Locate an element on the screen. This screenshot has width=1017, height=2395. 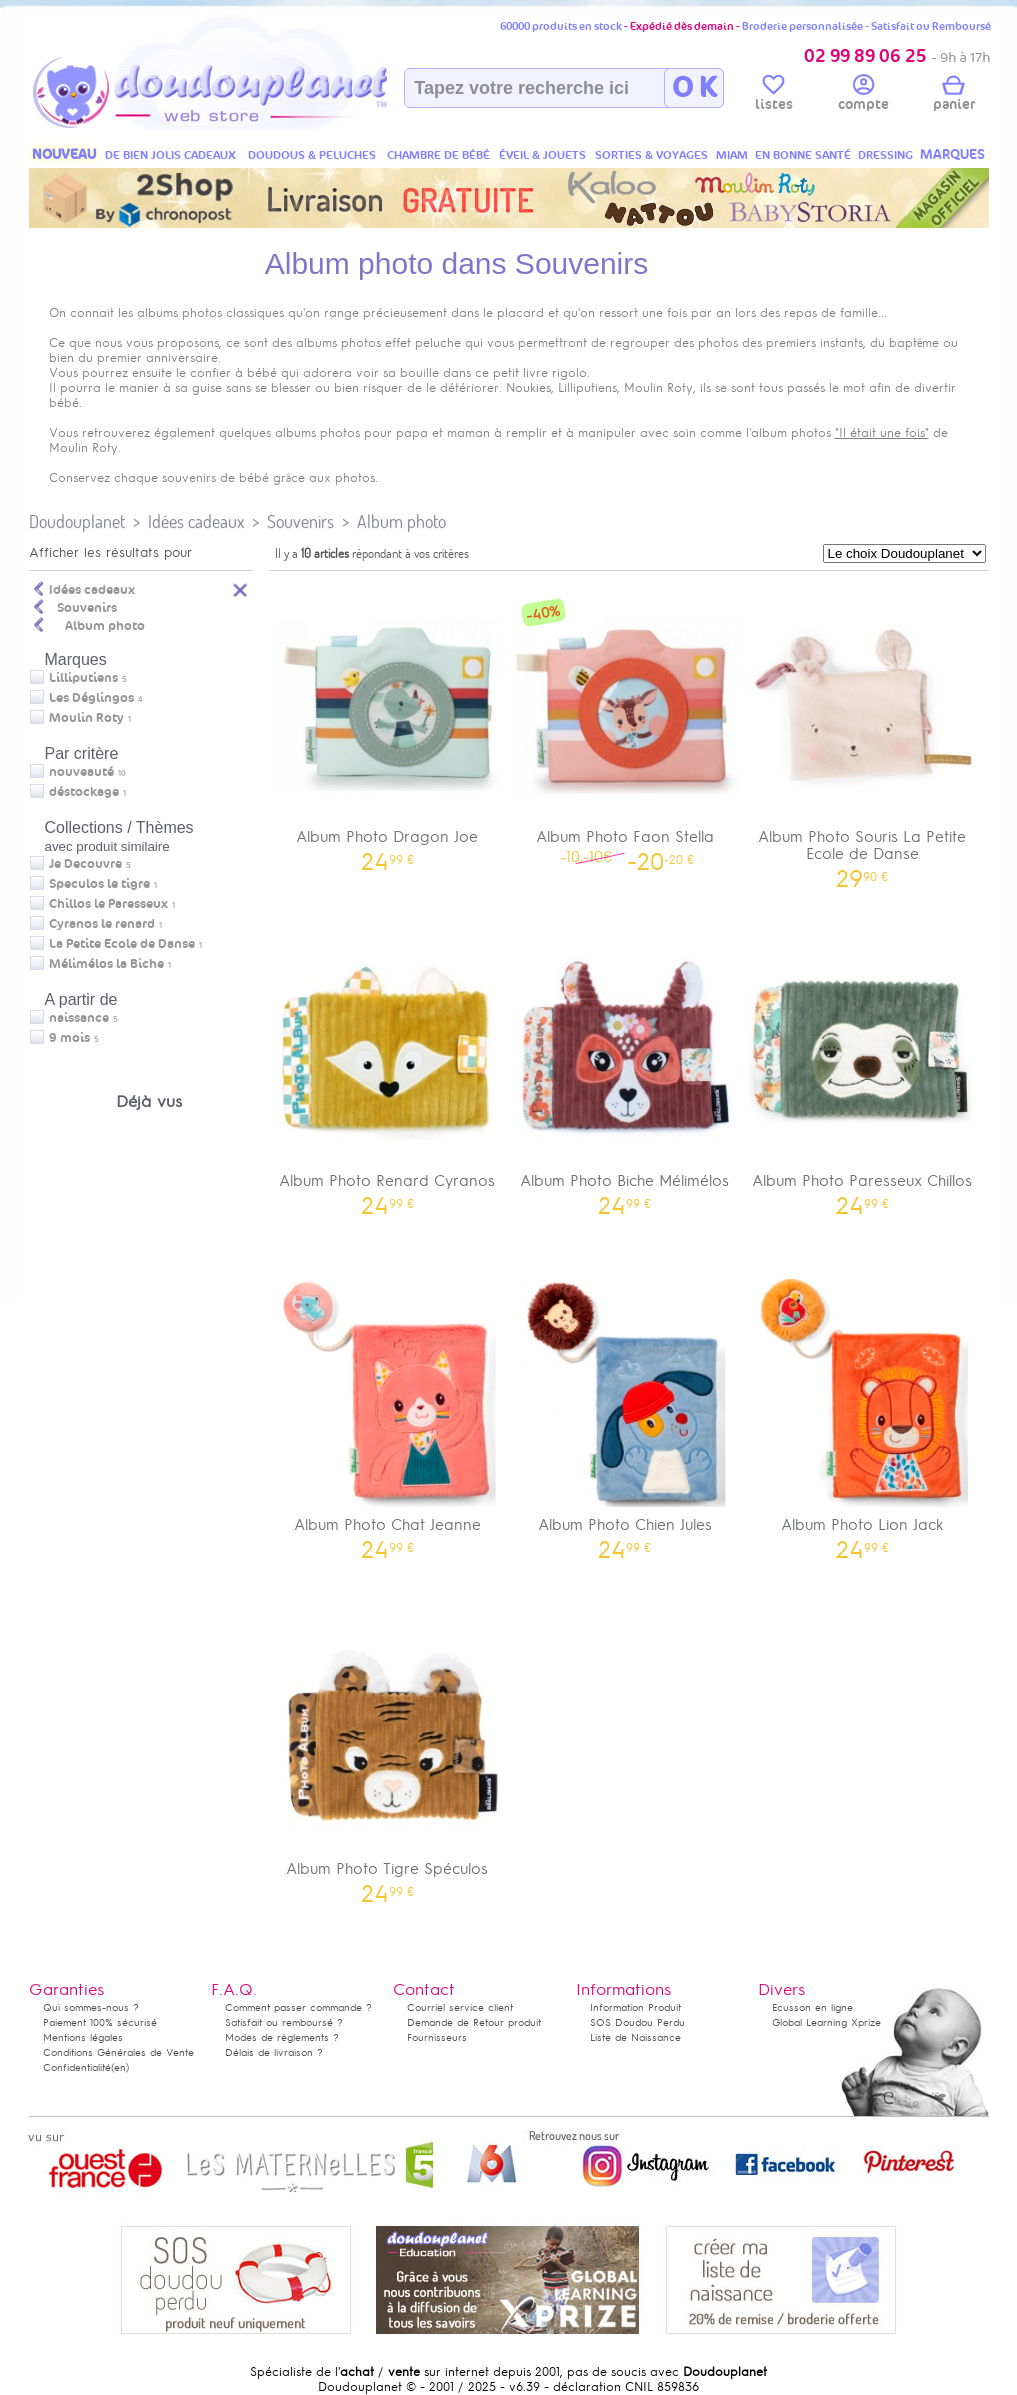
Album photo is located at coordinates (401, 521).